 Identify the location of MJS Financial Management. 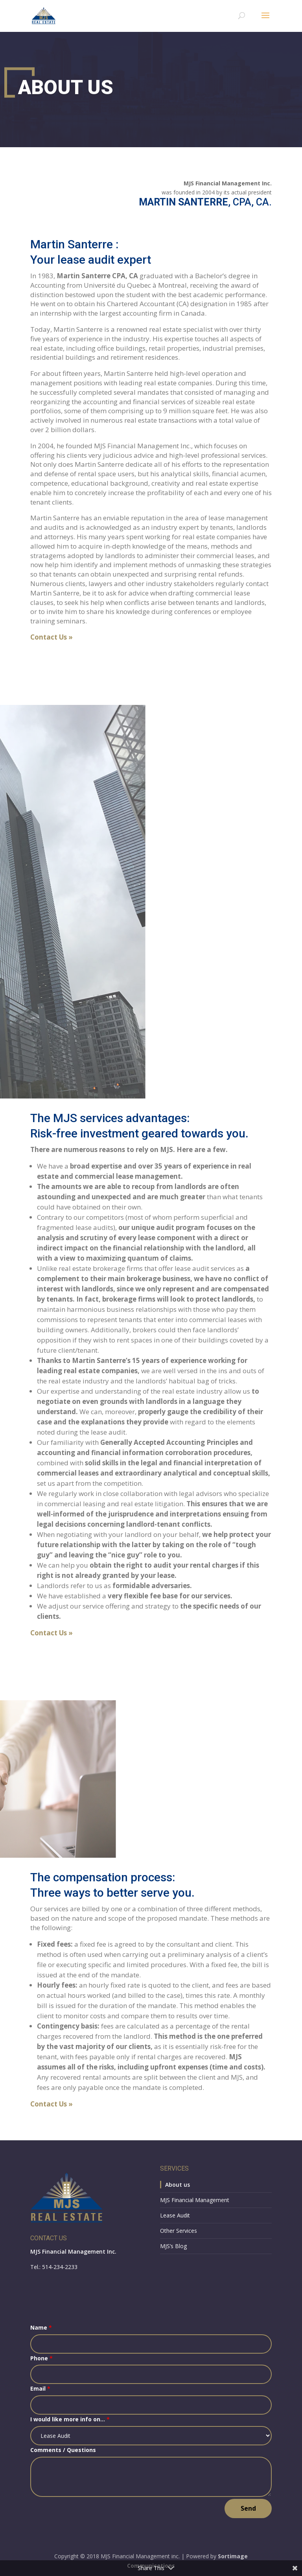
(194, 2200).